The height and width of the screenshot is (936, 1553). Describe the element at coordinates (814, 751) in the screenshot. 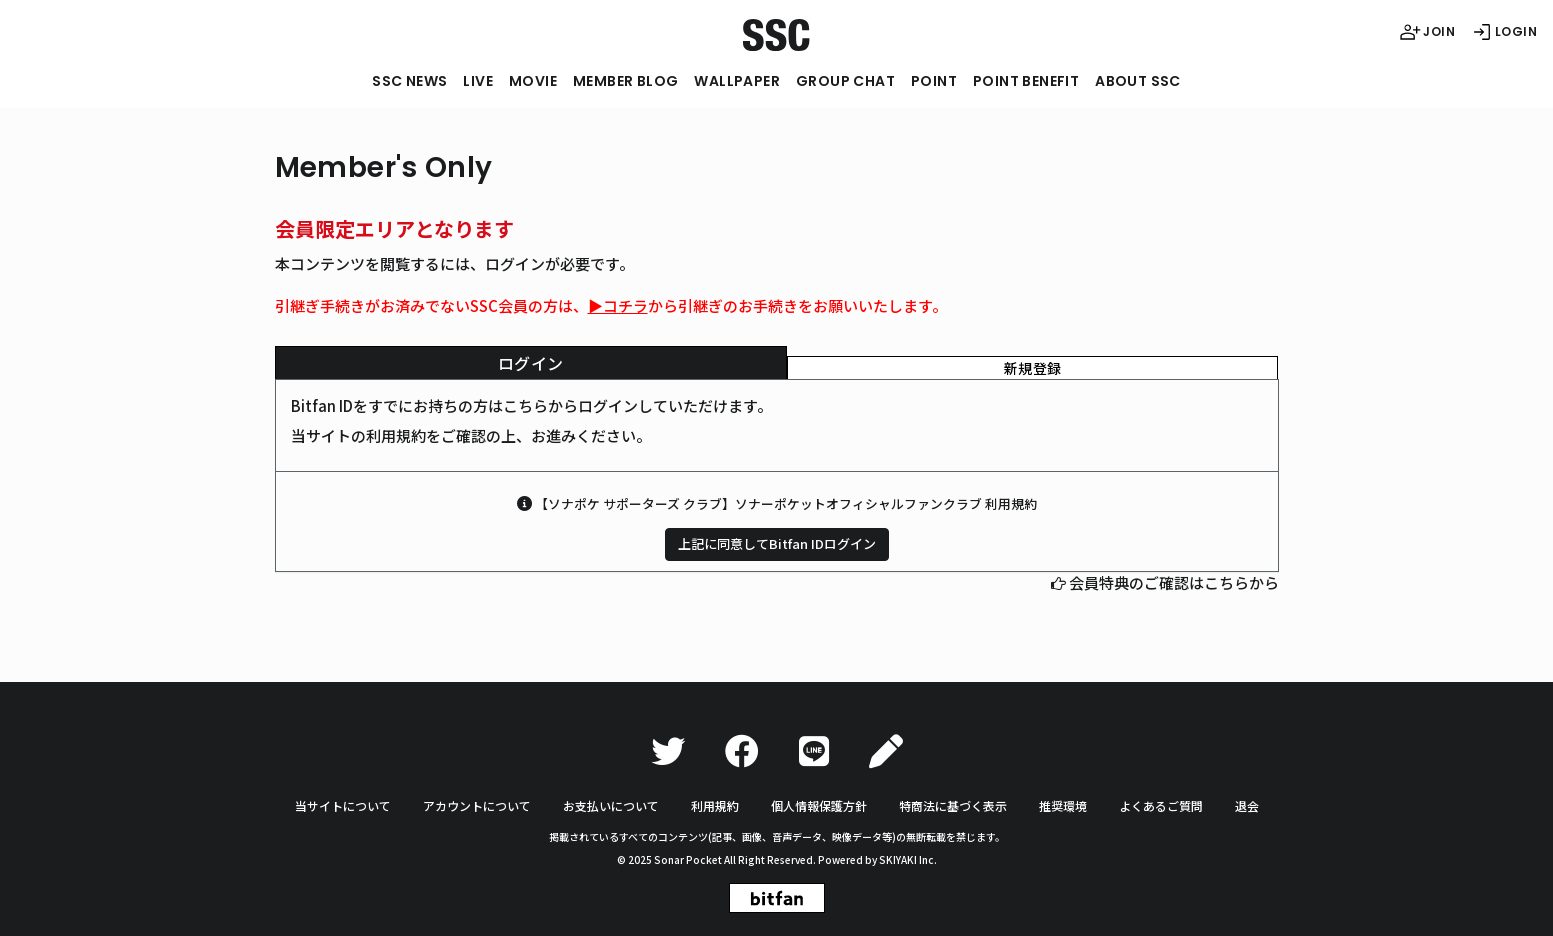

I see `[LINE]` at that location.